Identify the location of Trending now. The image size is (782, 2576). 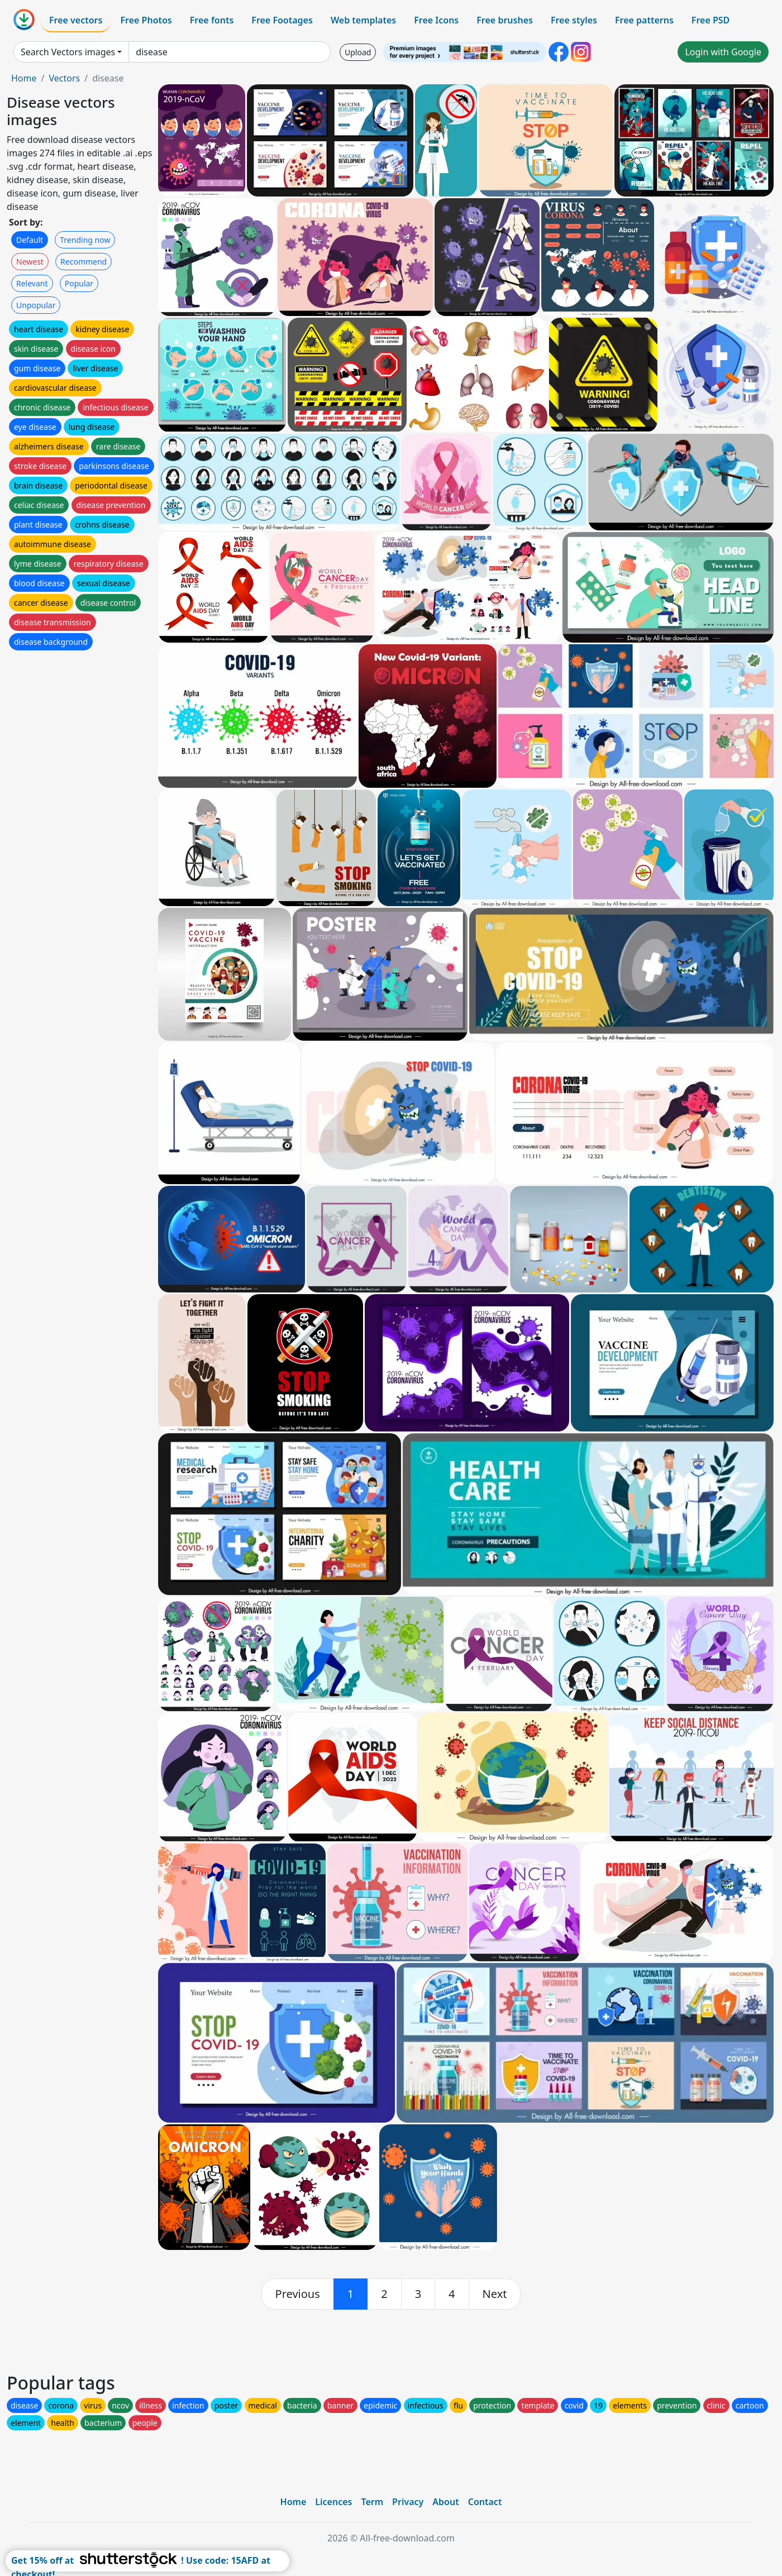
(85, 239).